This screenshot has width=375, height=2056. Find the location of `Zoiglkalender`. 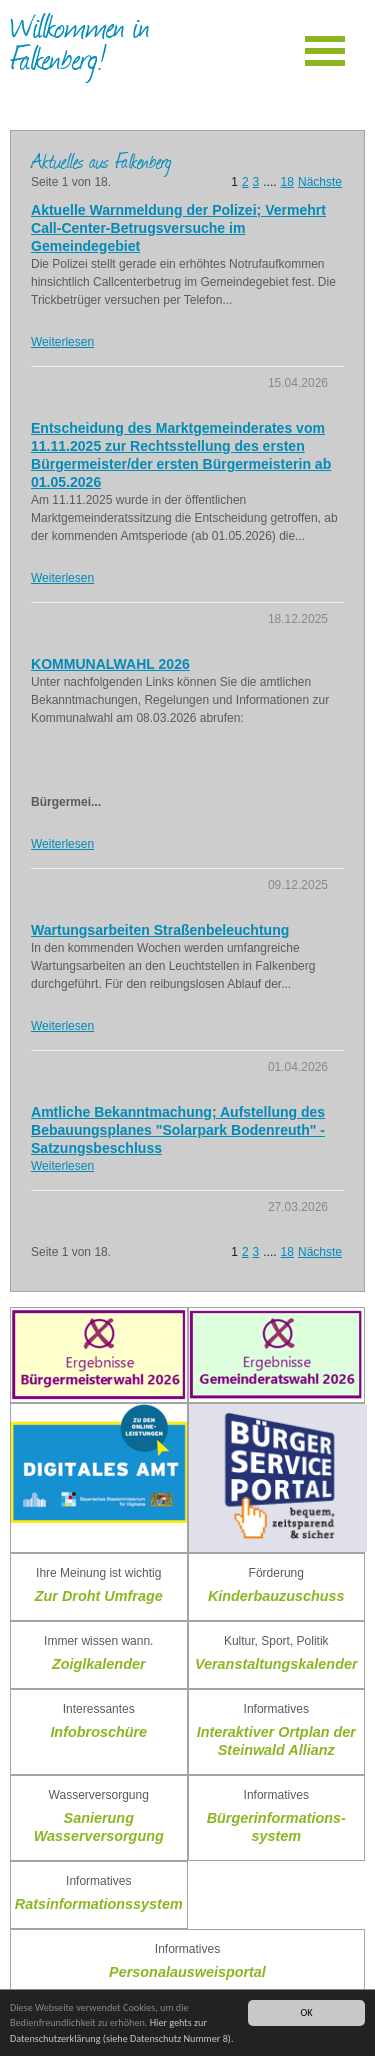

Zoiglkalender is located at coordinates (99, 1664).